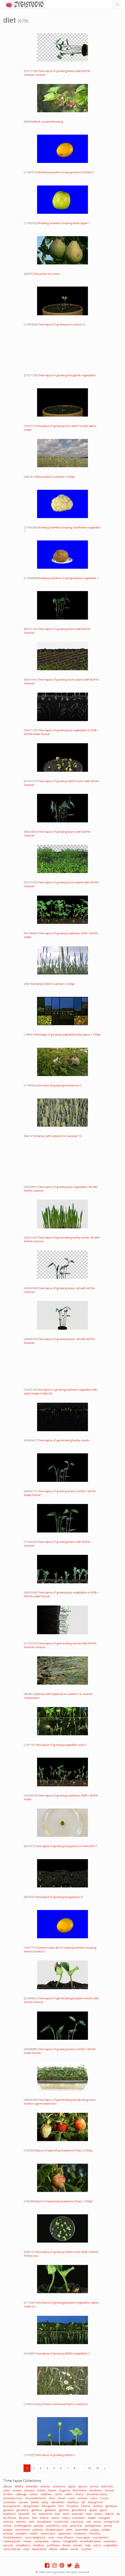 Image resolution: width=125 pixels, height=2576 pixels. Describe the element at coordinates (61, 2404) in the screenshot. I see `Daisy flowers and weat field in summer 2` at that location.